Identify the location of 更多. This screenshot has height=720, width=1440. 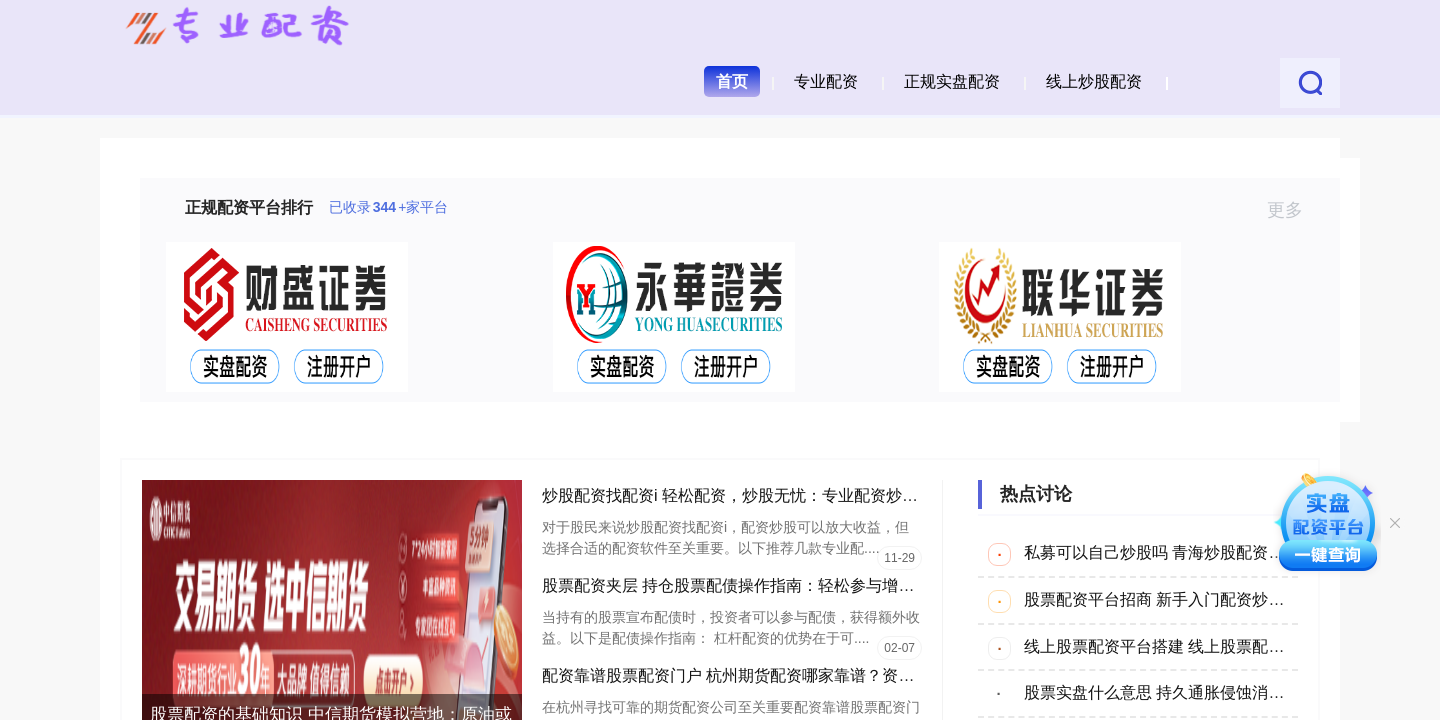
(1293, 210).